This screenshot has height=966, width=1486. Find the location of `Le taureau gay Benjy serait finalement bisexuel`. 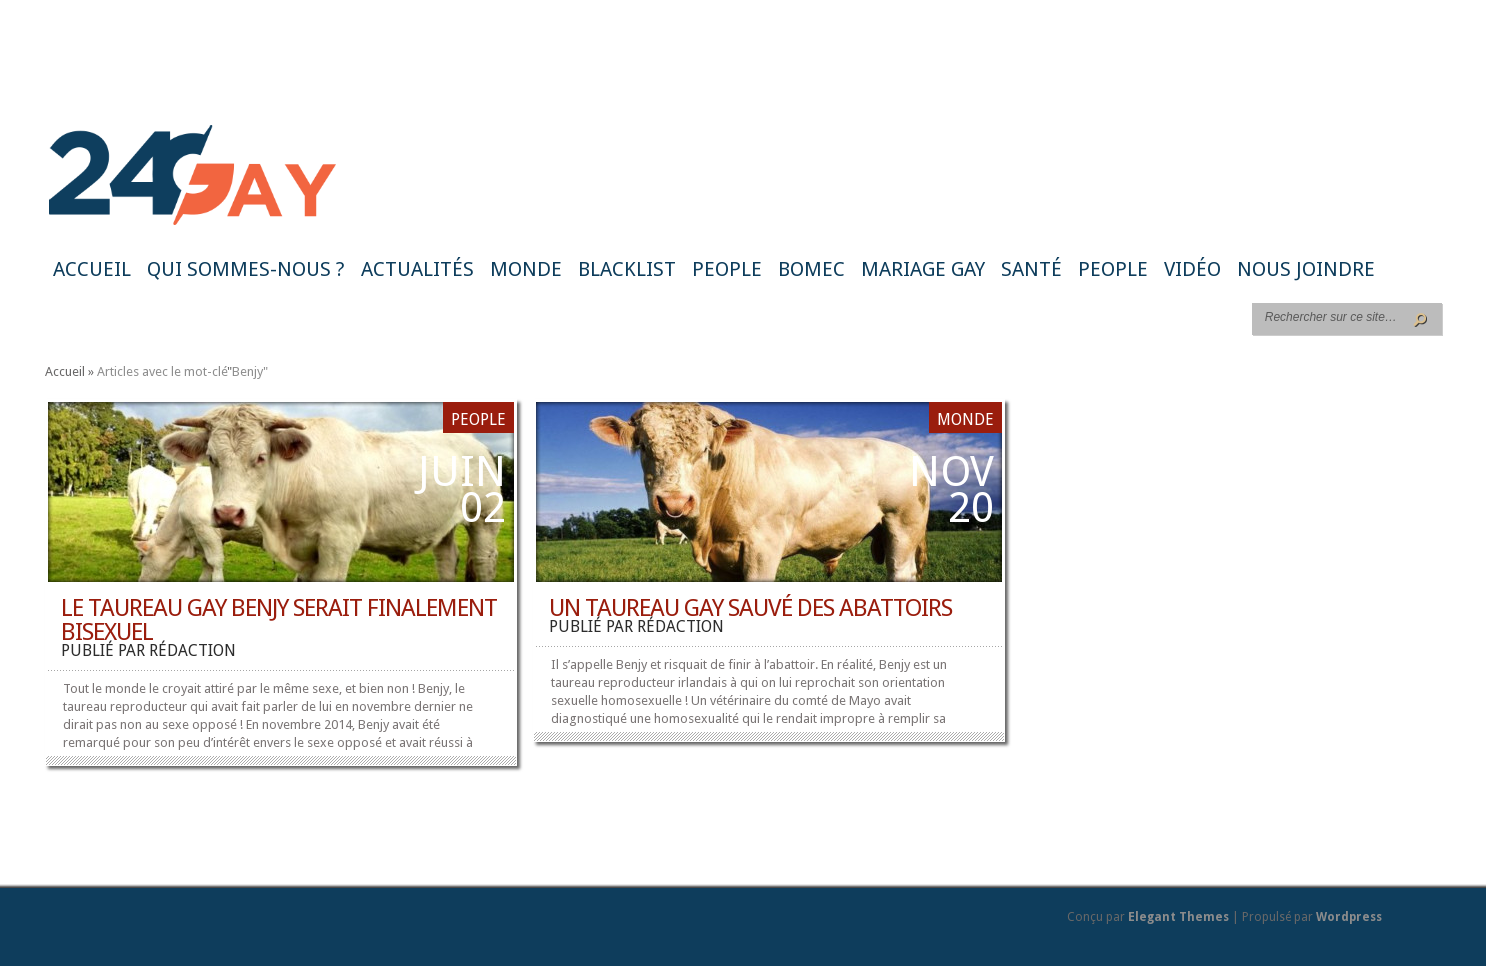

Le taureau gay Benjy serait finalement bisexuel is located at coordinates (279, 620).